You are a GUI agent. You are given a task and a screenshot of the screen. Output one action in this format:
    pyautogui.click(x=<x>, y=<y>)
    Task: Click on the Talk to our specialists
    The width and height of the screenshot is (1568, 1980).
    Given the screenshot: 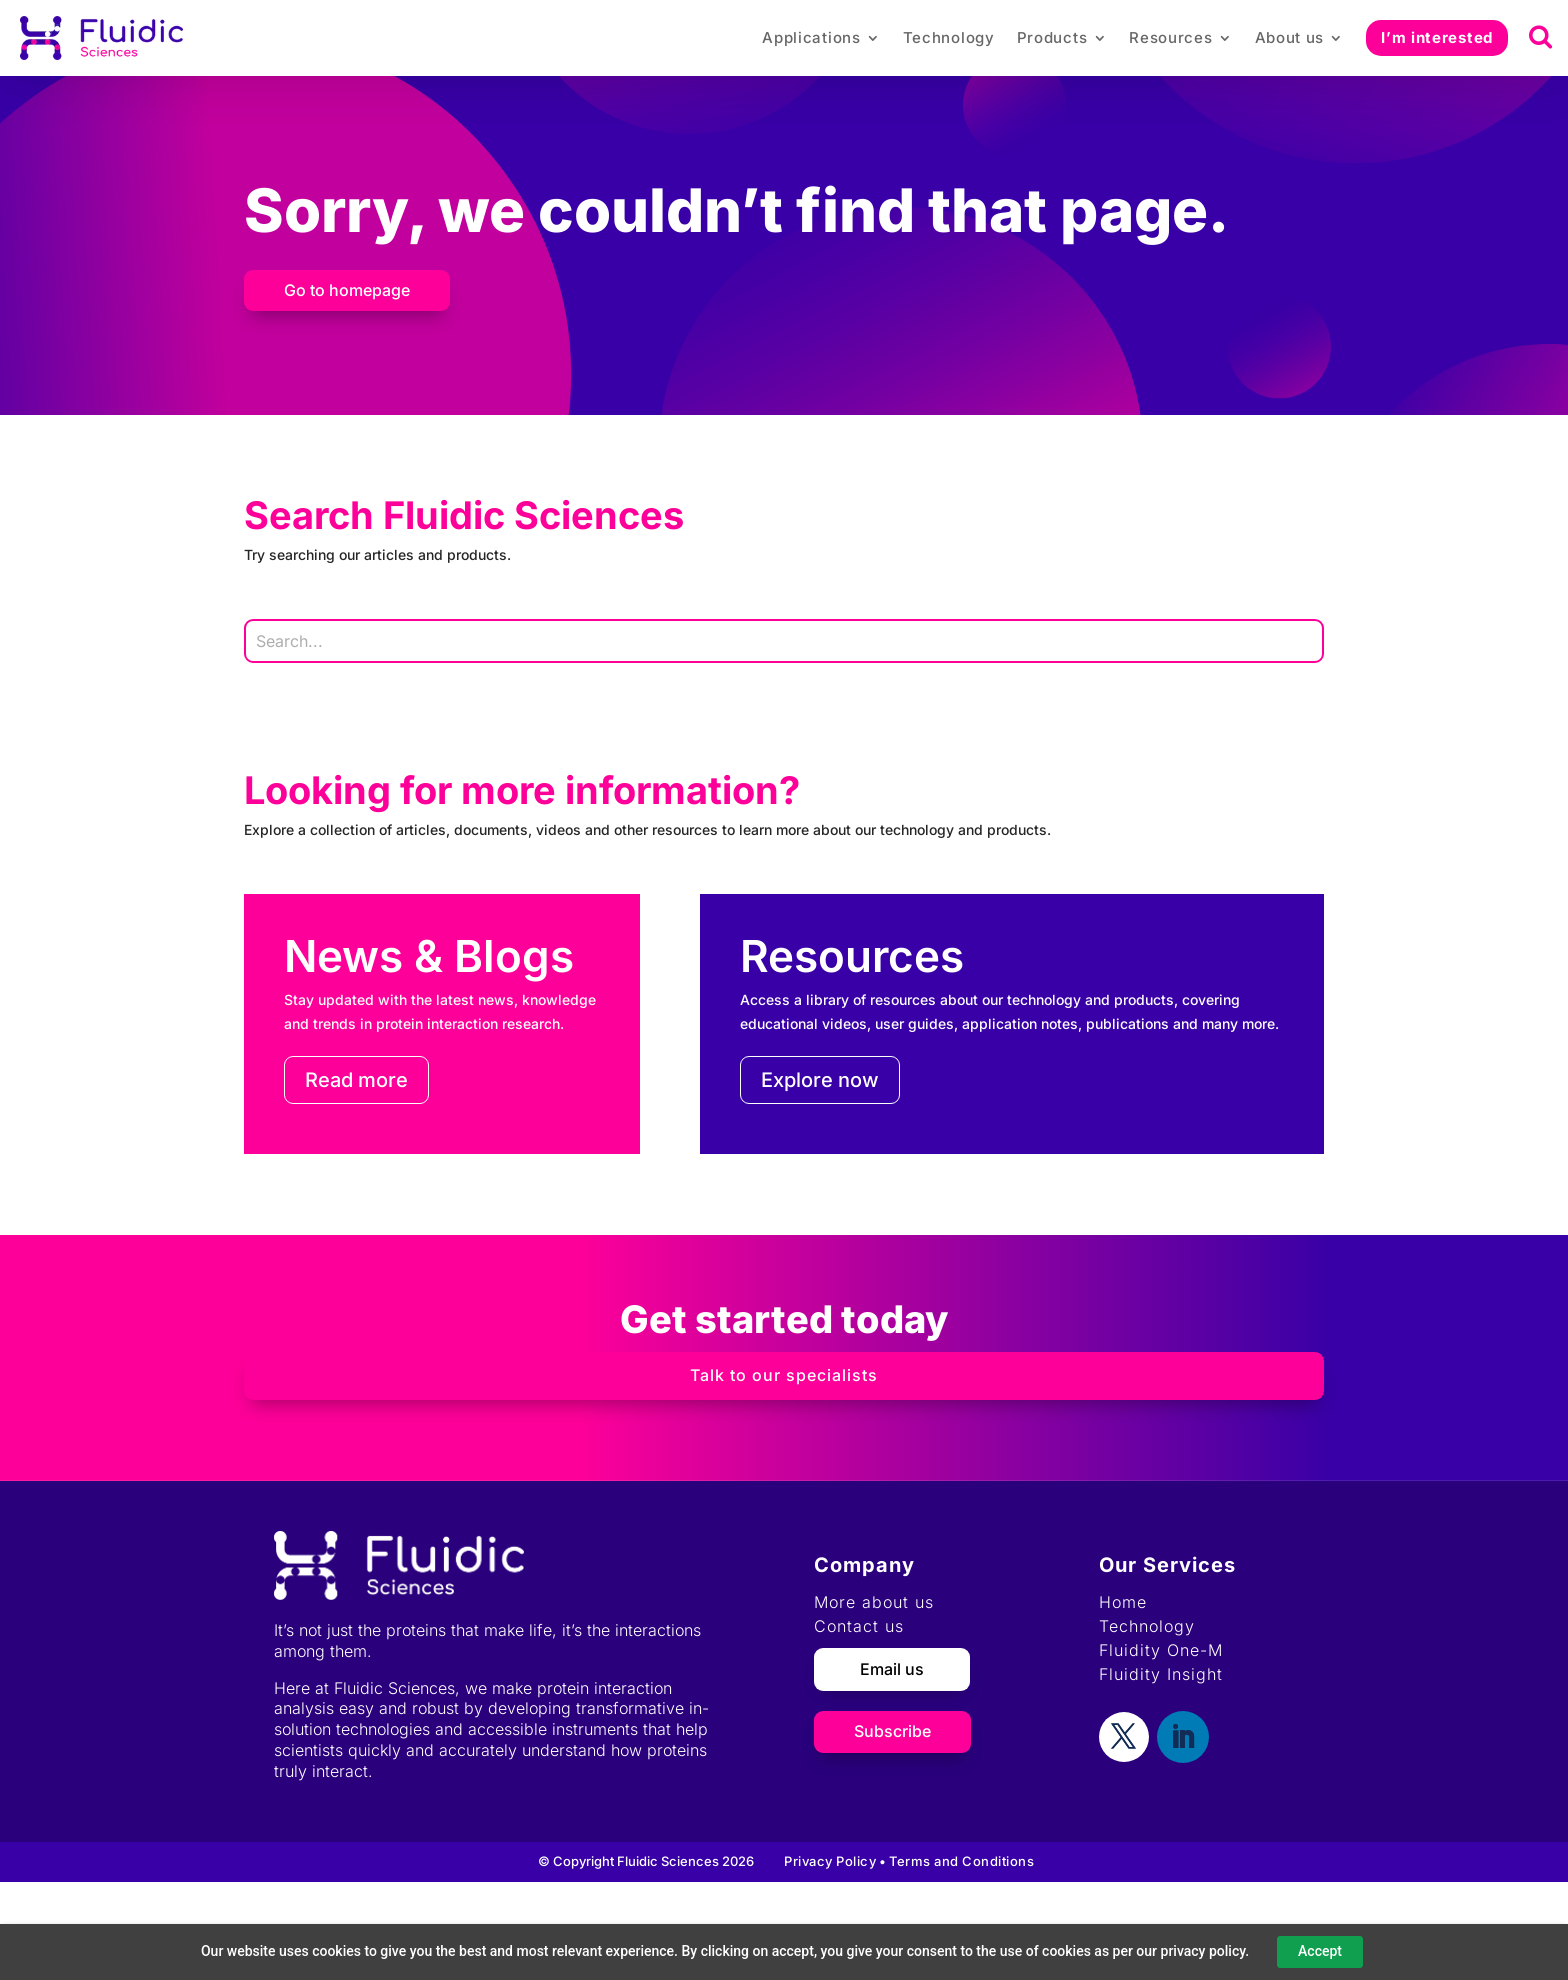 What is the action you would take?
    pyautogui.click(x=784, y=1375)
    